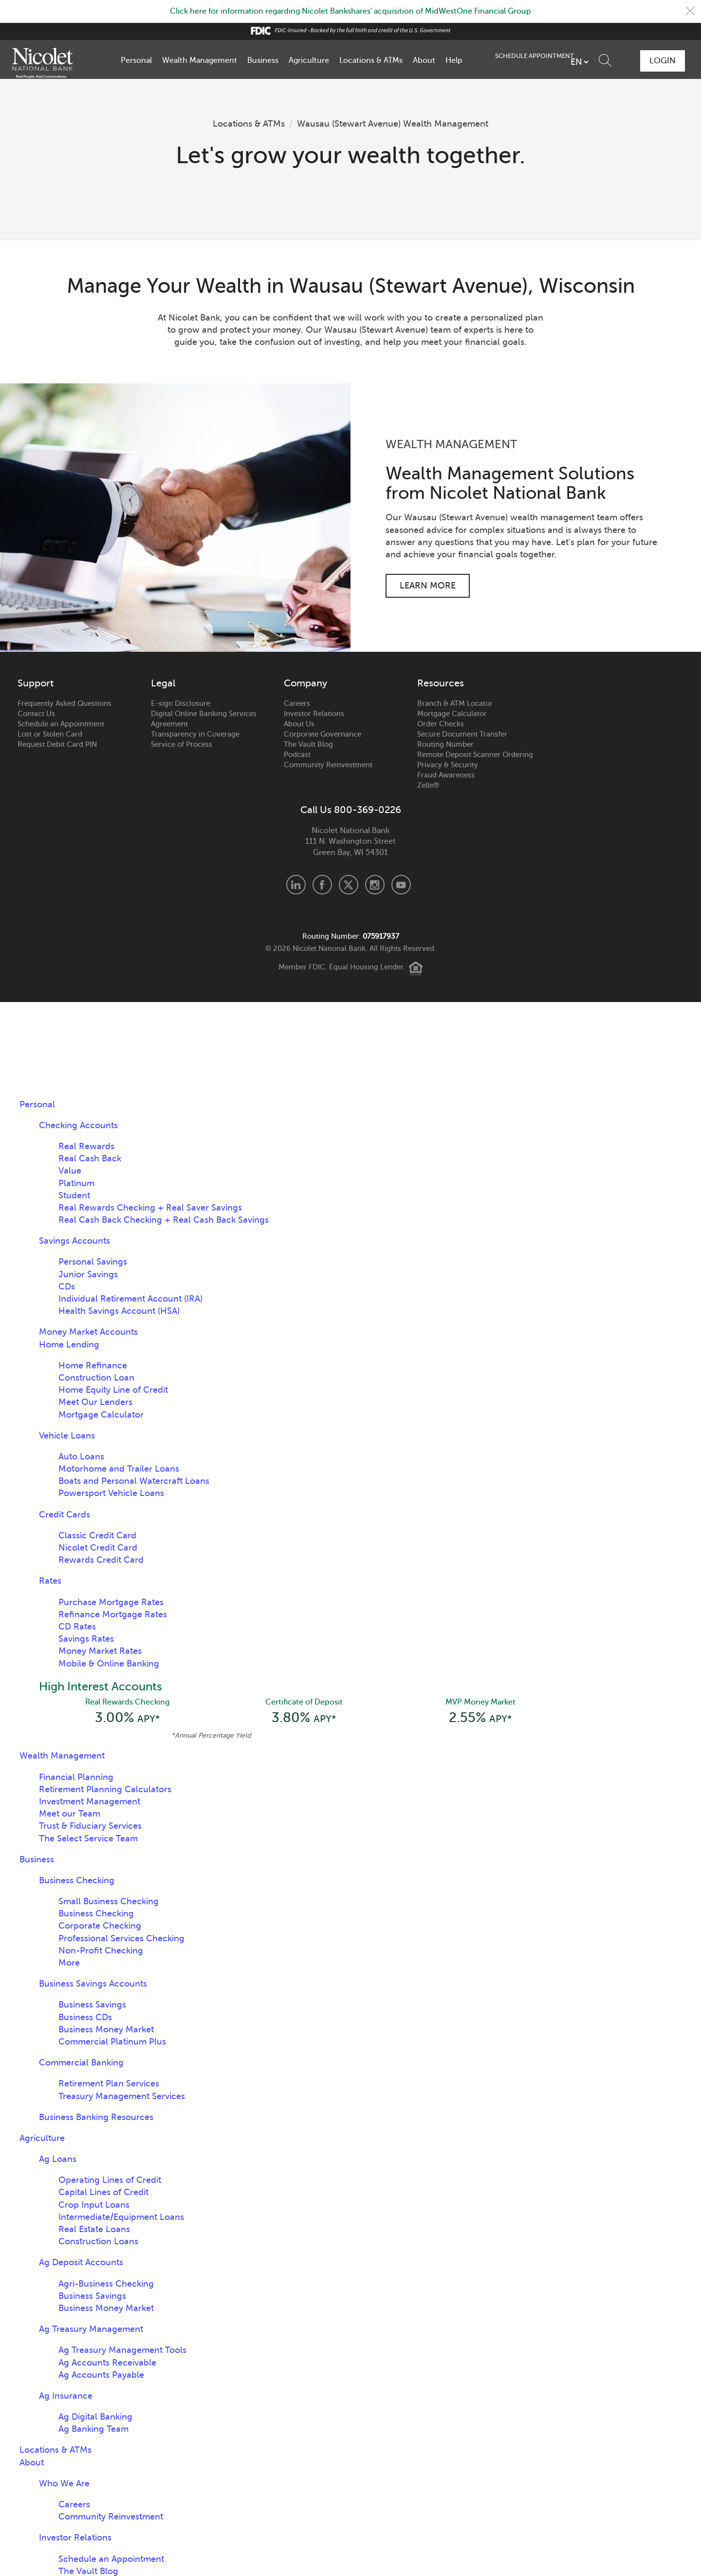  What do you see at coordinates (401, 884) in the screenshot?
I see `Youtube` at bounding box center [401, 884].